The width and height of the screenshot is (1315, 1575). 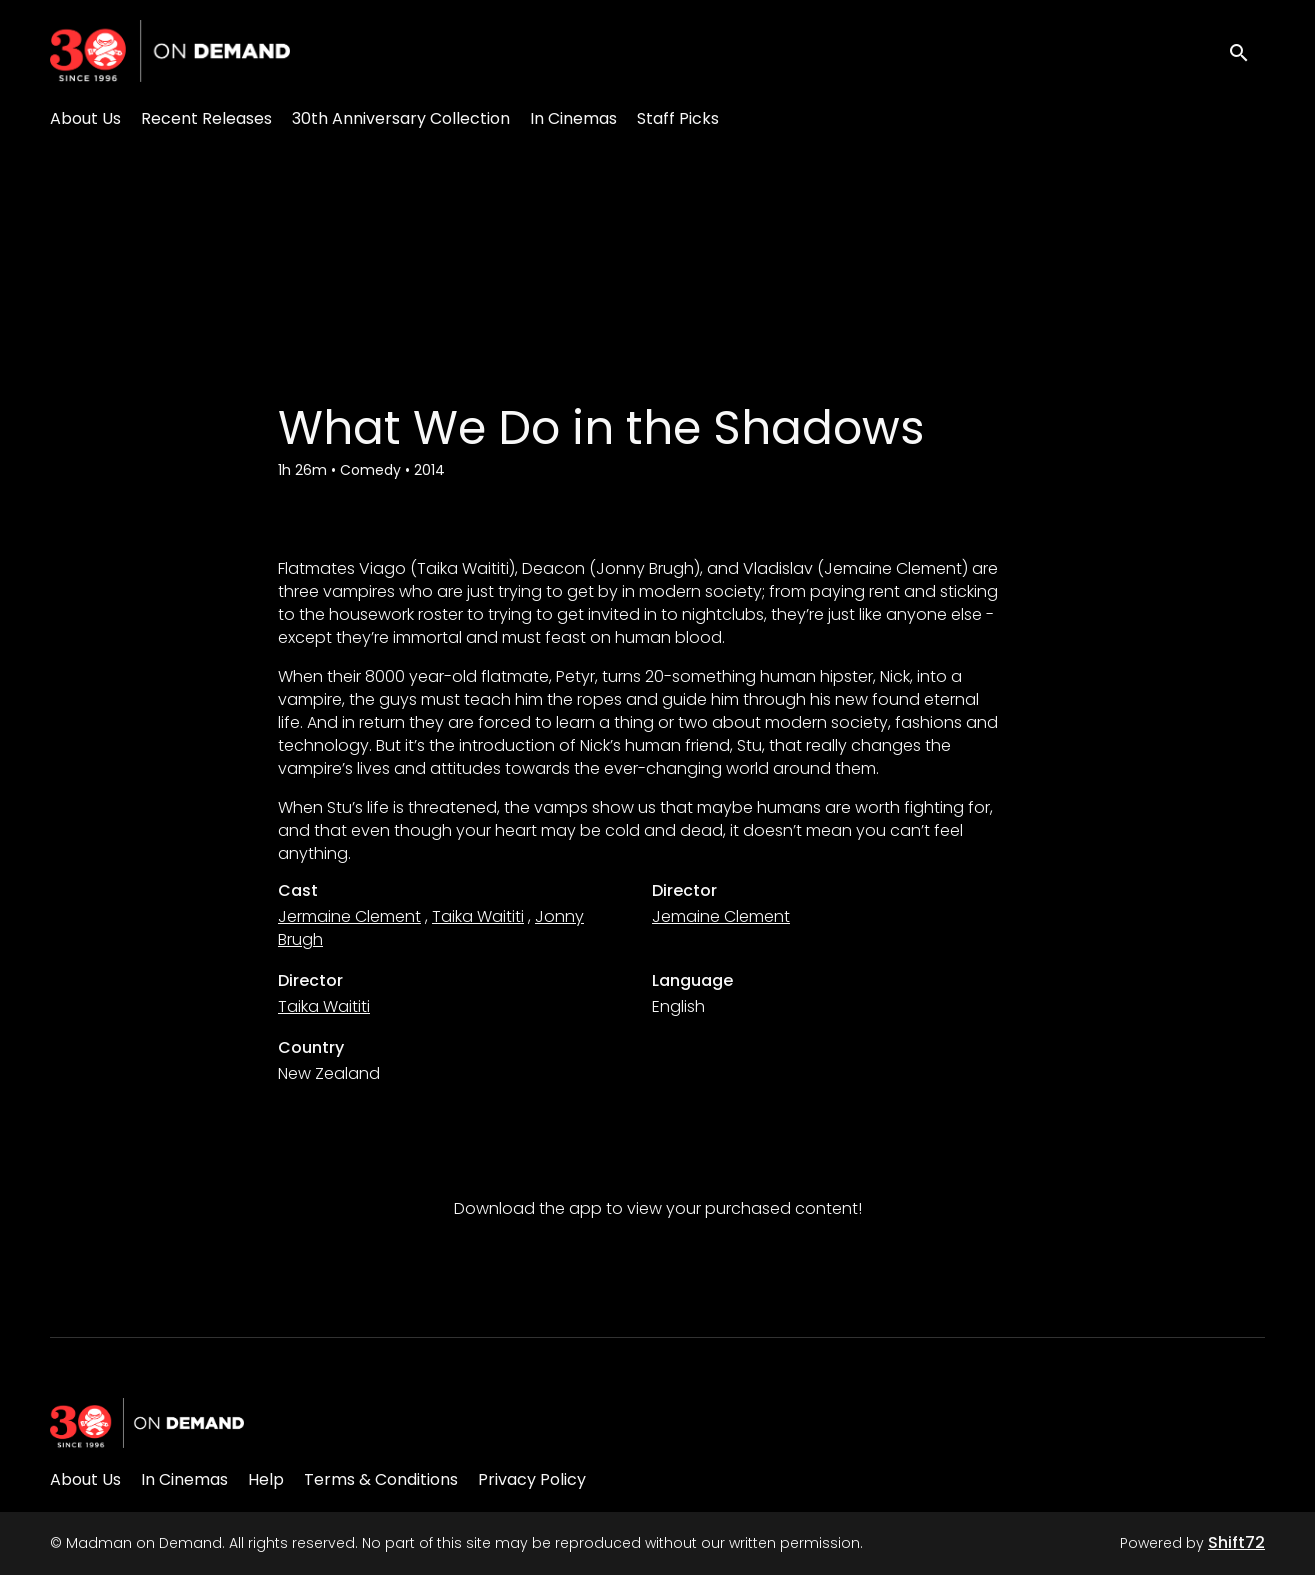 I want to click on Taika Waititi, so click(x=478, y=916).